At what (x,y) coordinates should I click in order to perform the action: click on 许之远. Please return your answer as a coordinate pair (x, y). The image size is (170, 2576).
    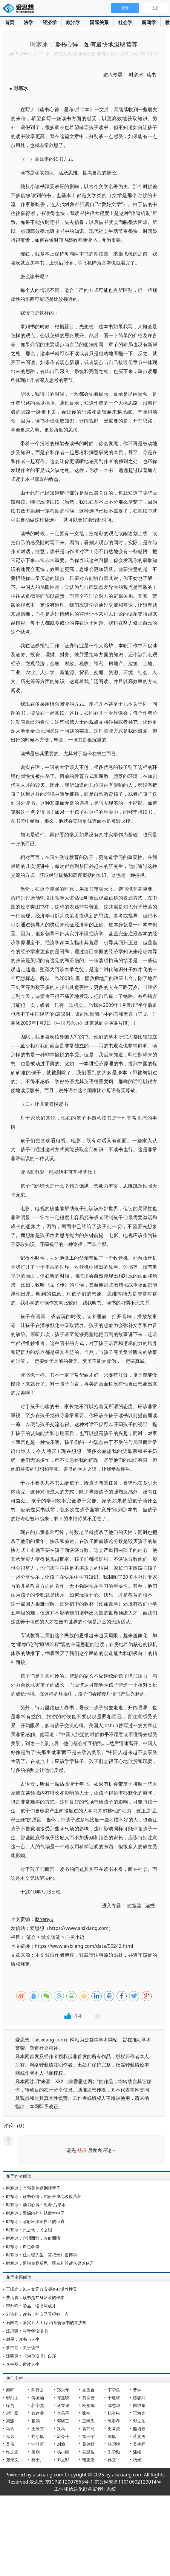
    Looking at the image, I should click on (12, 2452).